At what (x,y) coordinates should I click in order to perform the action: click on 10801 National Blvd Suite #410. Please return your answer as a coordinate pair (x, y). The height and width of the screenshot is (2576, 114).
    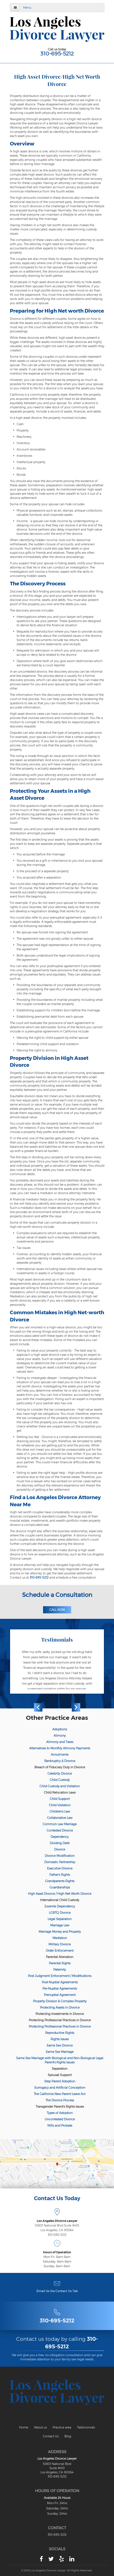
    Looking at the image, I should click on (57, 2225).